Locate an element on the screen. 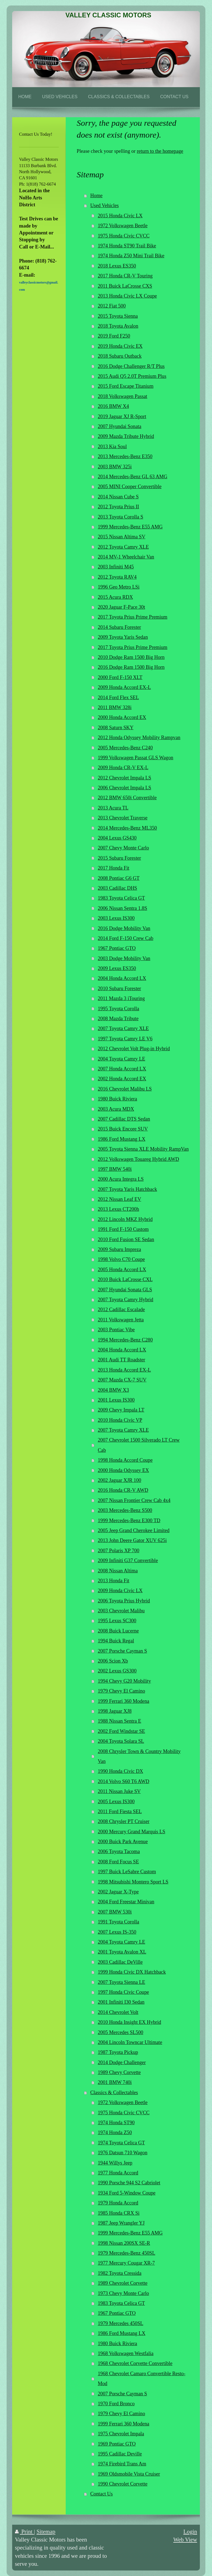 The height and width of the screenshot is (2576, 212). 2000 Buick Park Avenue is located at coordinates (123, 1841).